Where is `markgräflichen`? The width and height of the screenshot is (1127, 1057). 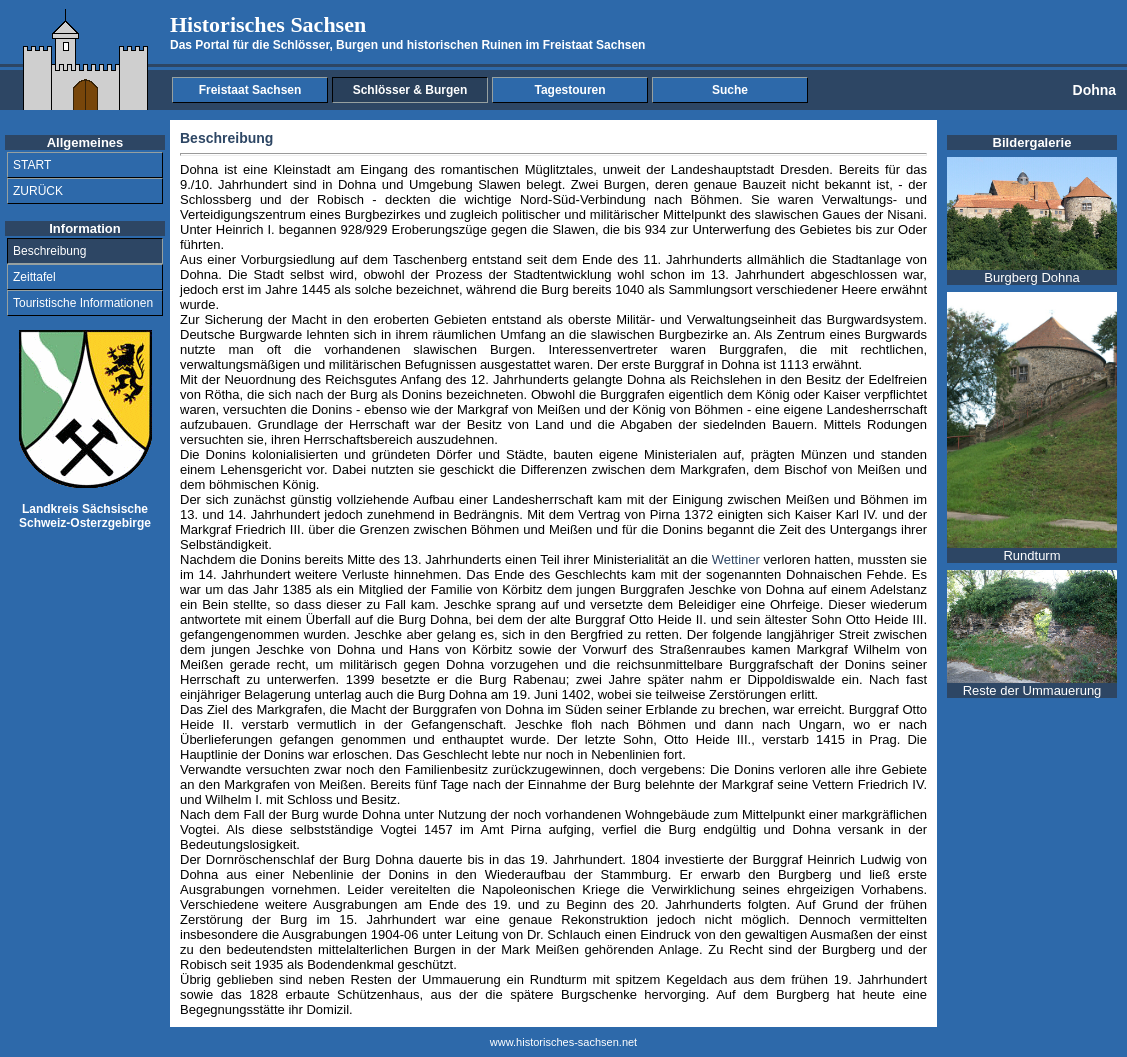 markgräflichen is located at coordinates (884, 814).